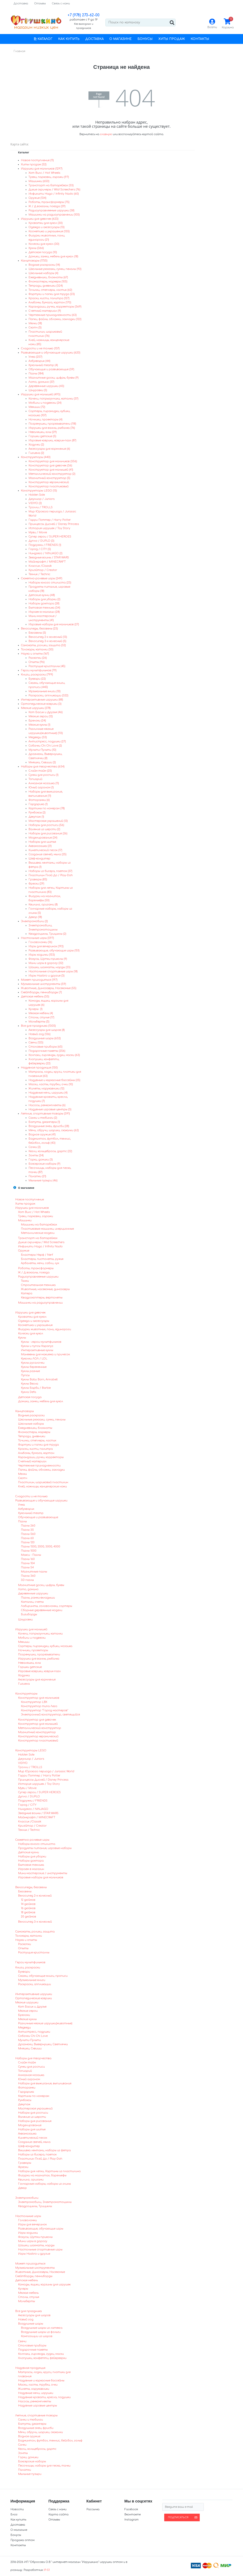  What do you see at coordinates (39, 1728) in the screenshot?
I see `Металлический конструктор` at bounding box center [39, 1728].